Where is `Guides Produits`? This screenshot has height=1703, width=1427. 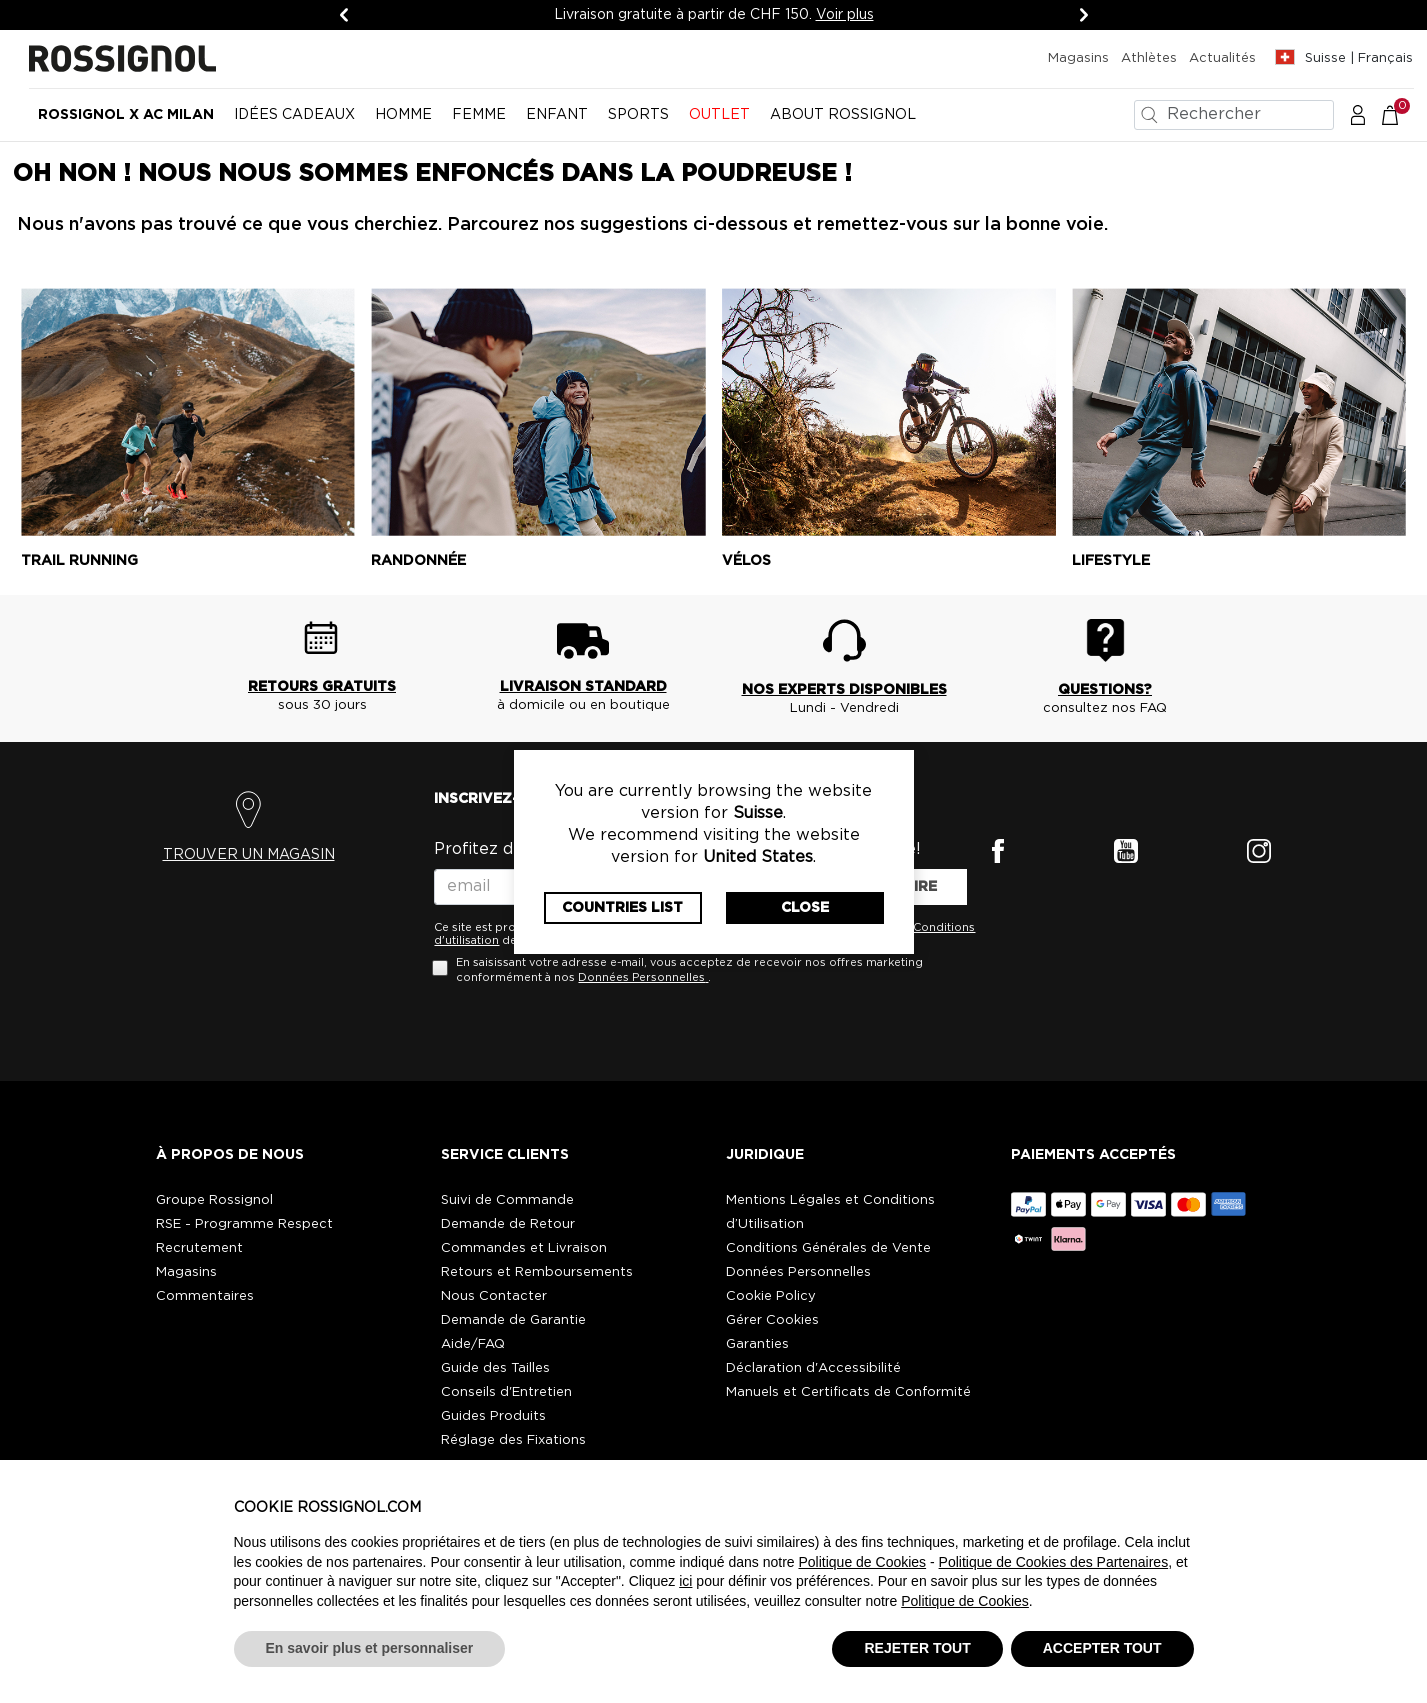
Guides Produits is located at coordinates (493, 1416).